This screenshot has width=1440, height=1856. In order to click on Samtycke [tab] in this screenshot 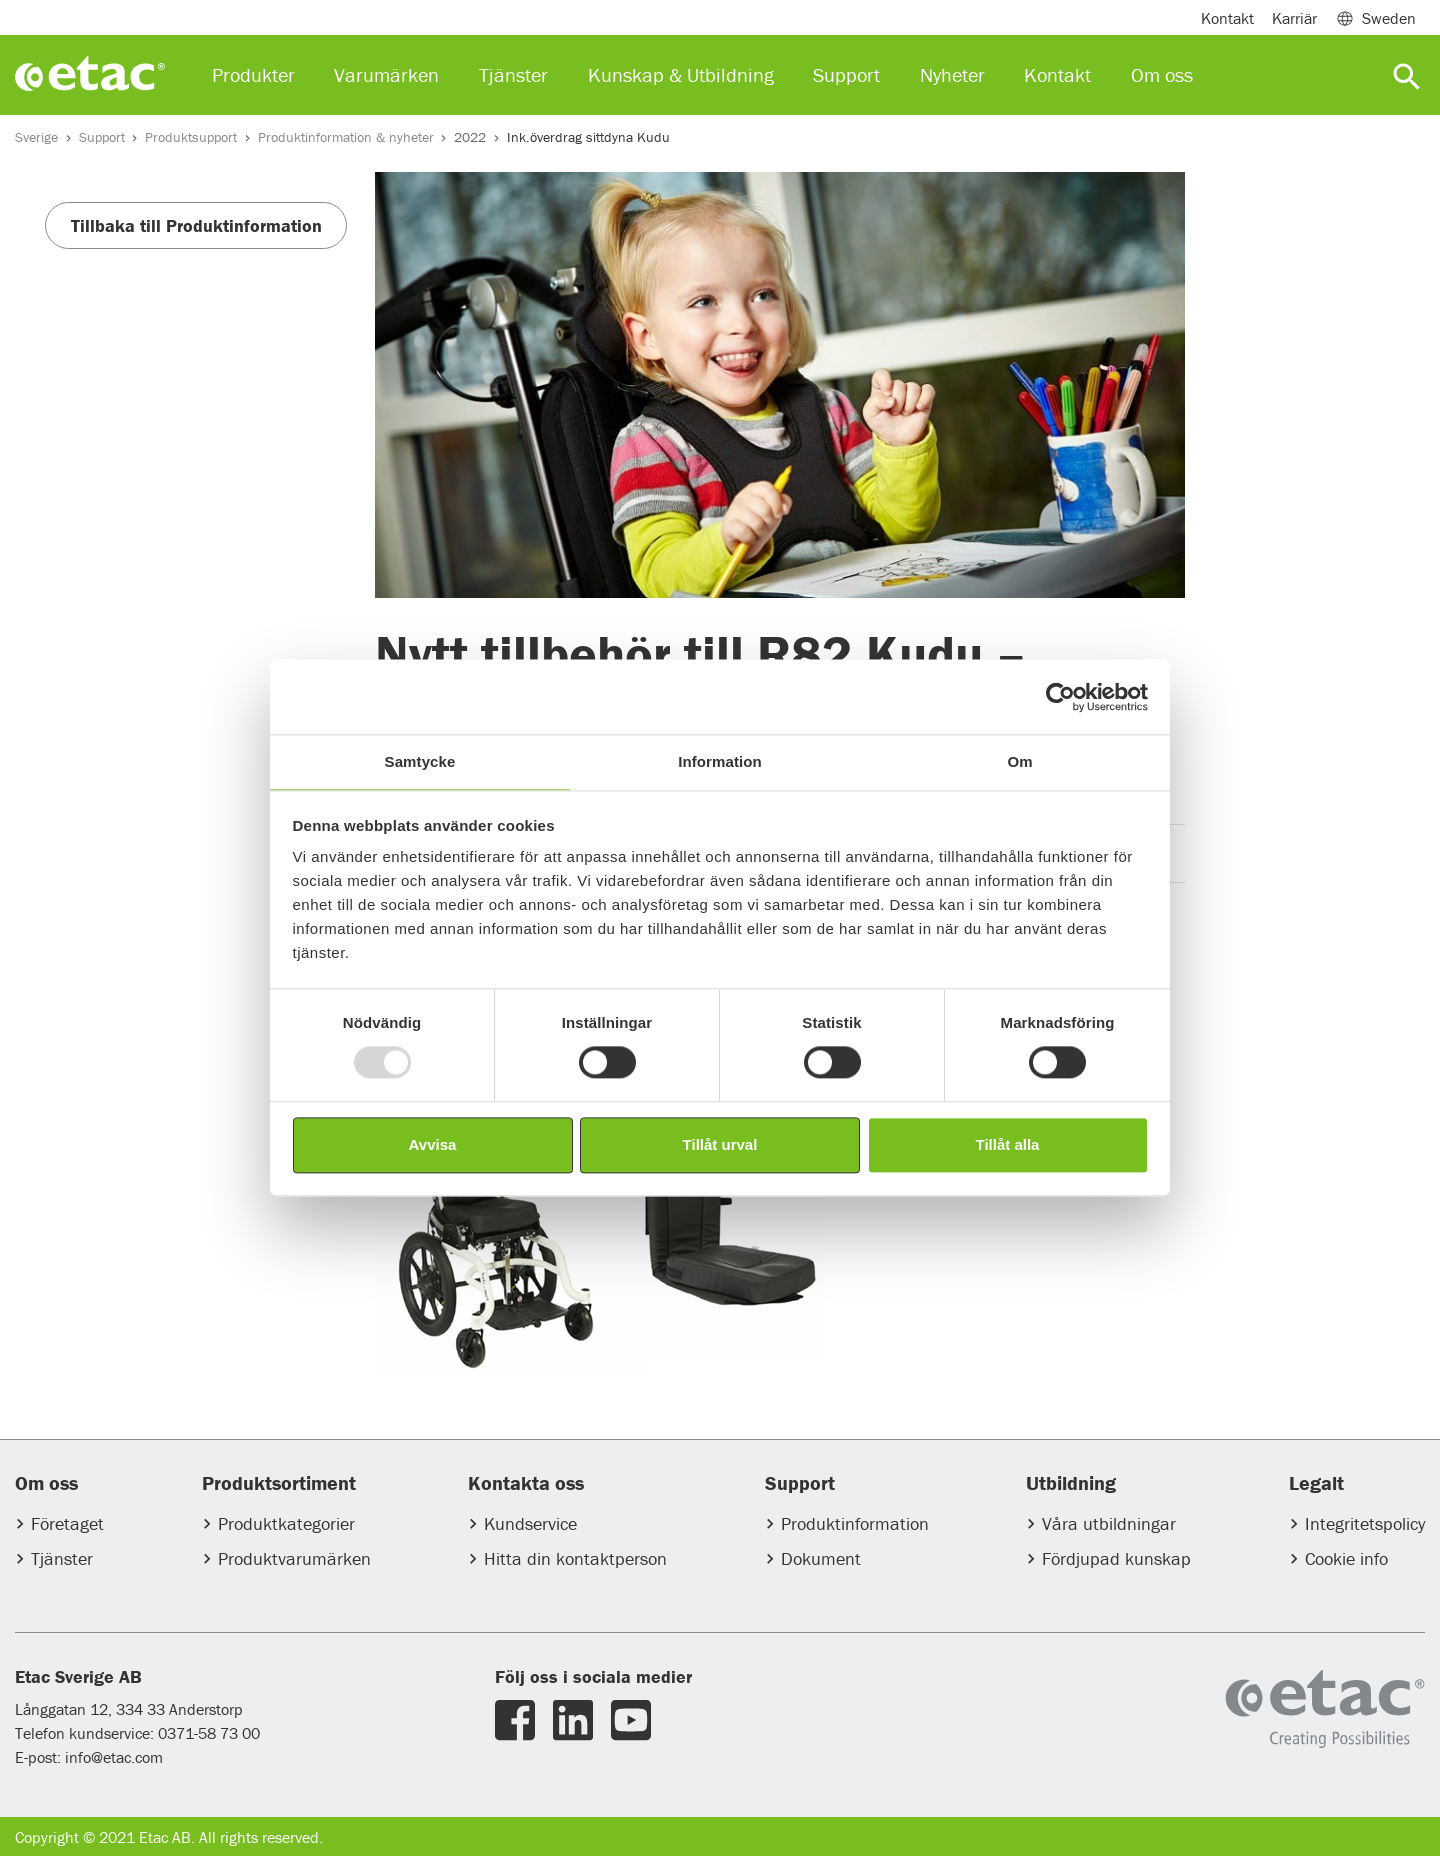, I will do `click(420, 761)`.